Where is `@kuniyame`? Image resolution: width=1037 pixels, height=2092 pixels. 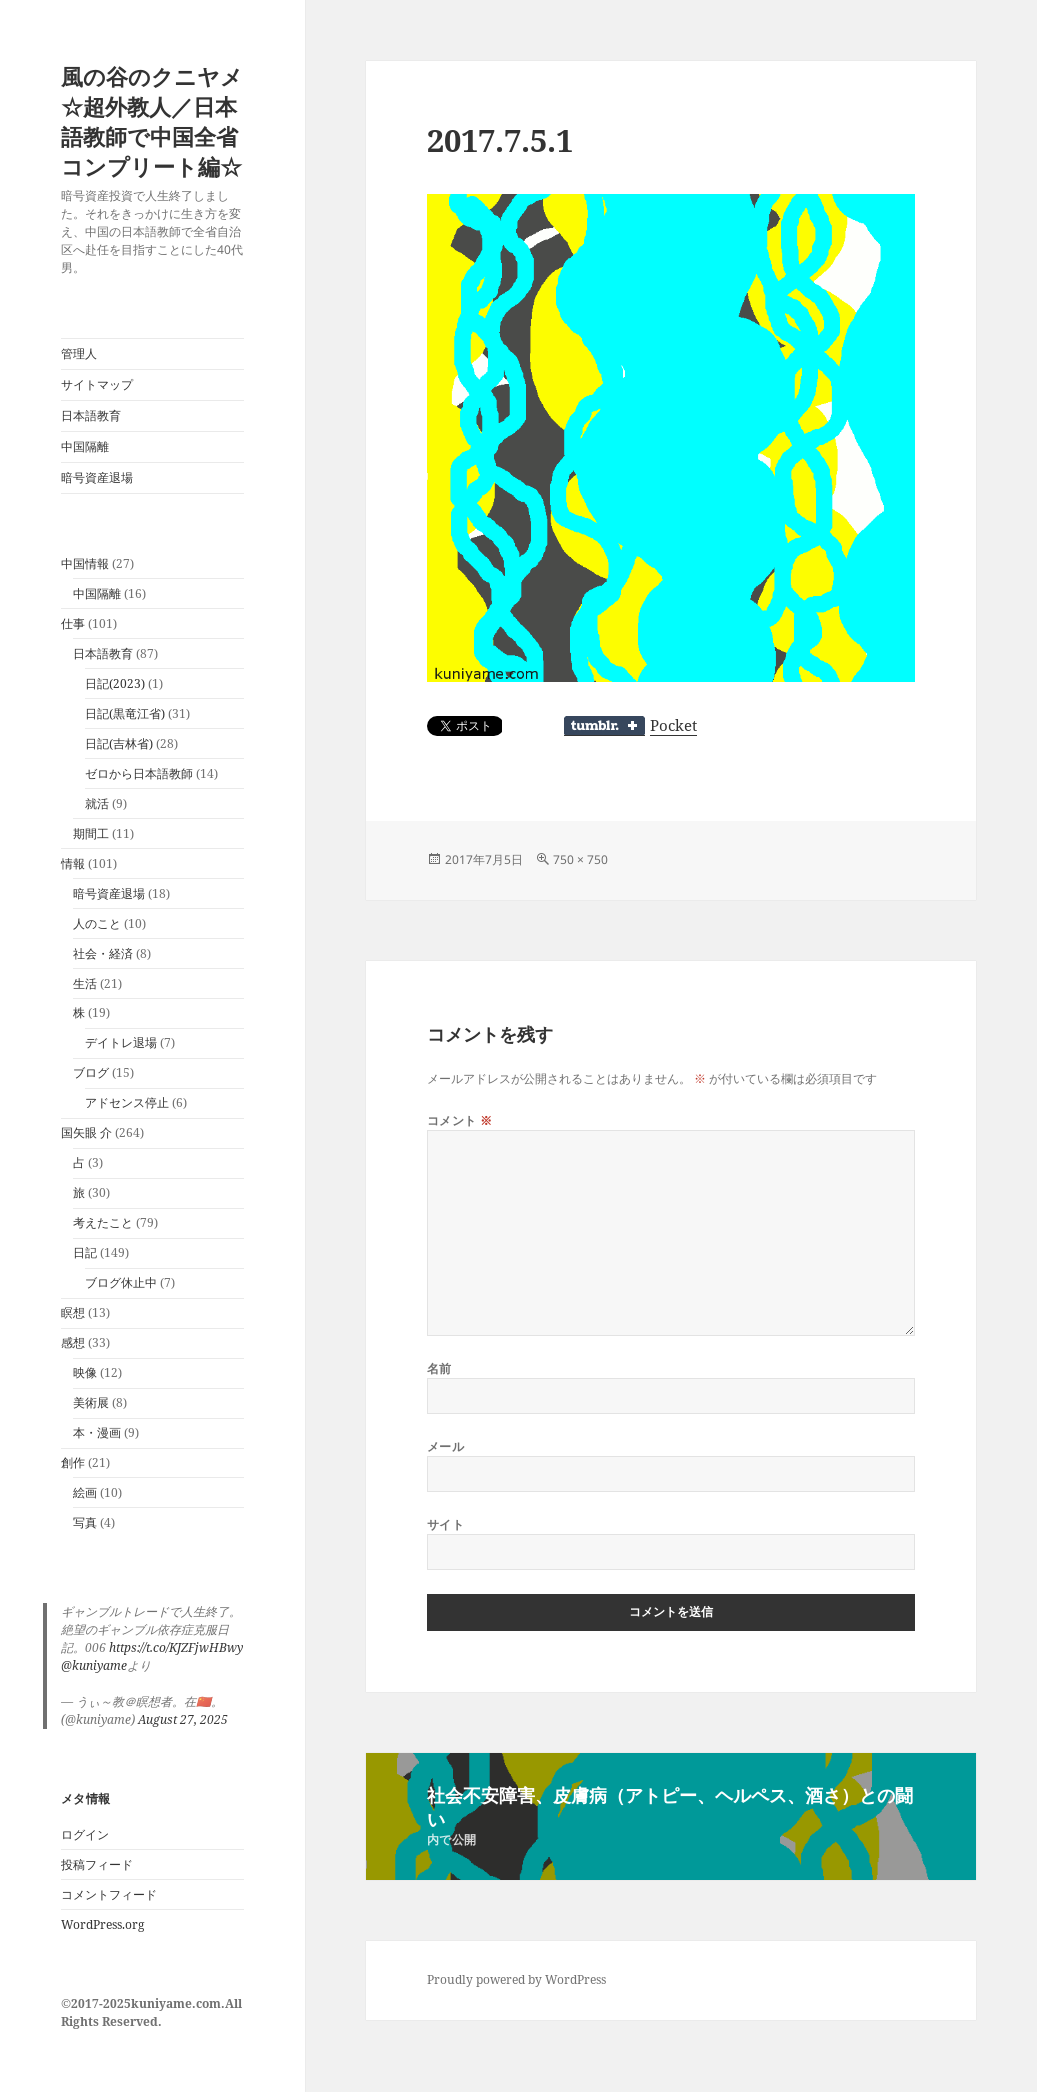 @kuniyame is located at coordinates (94, 1665).